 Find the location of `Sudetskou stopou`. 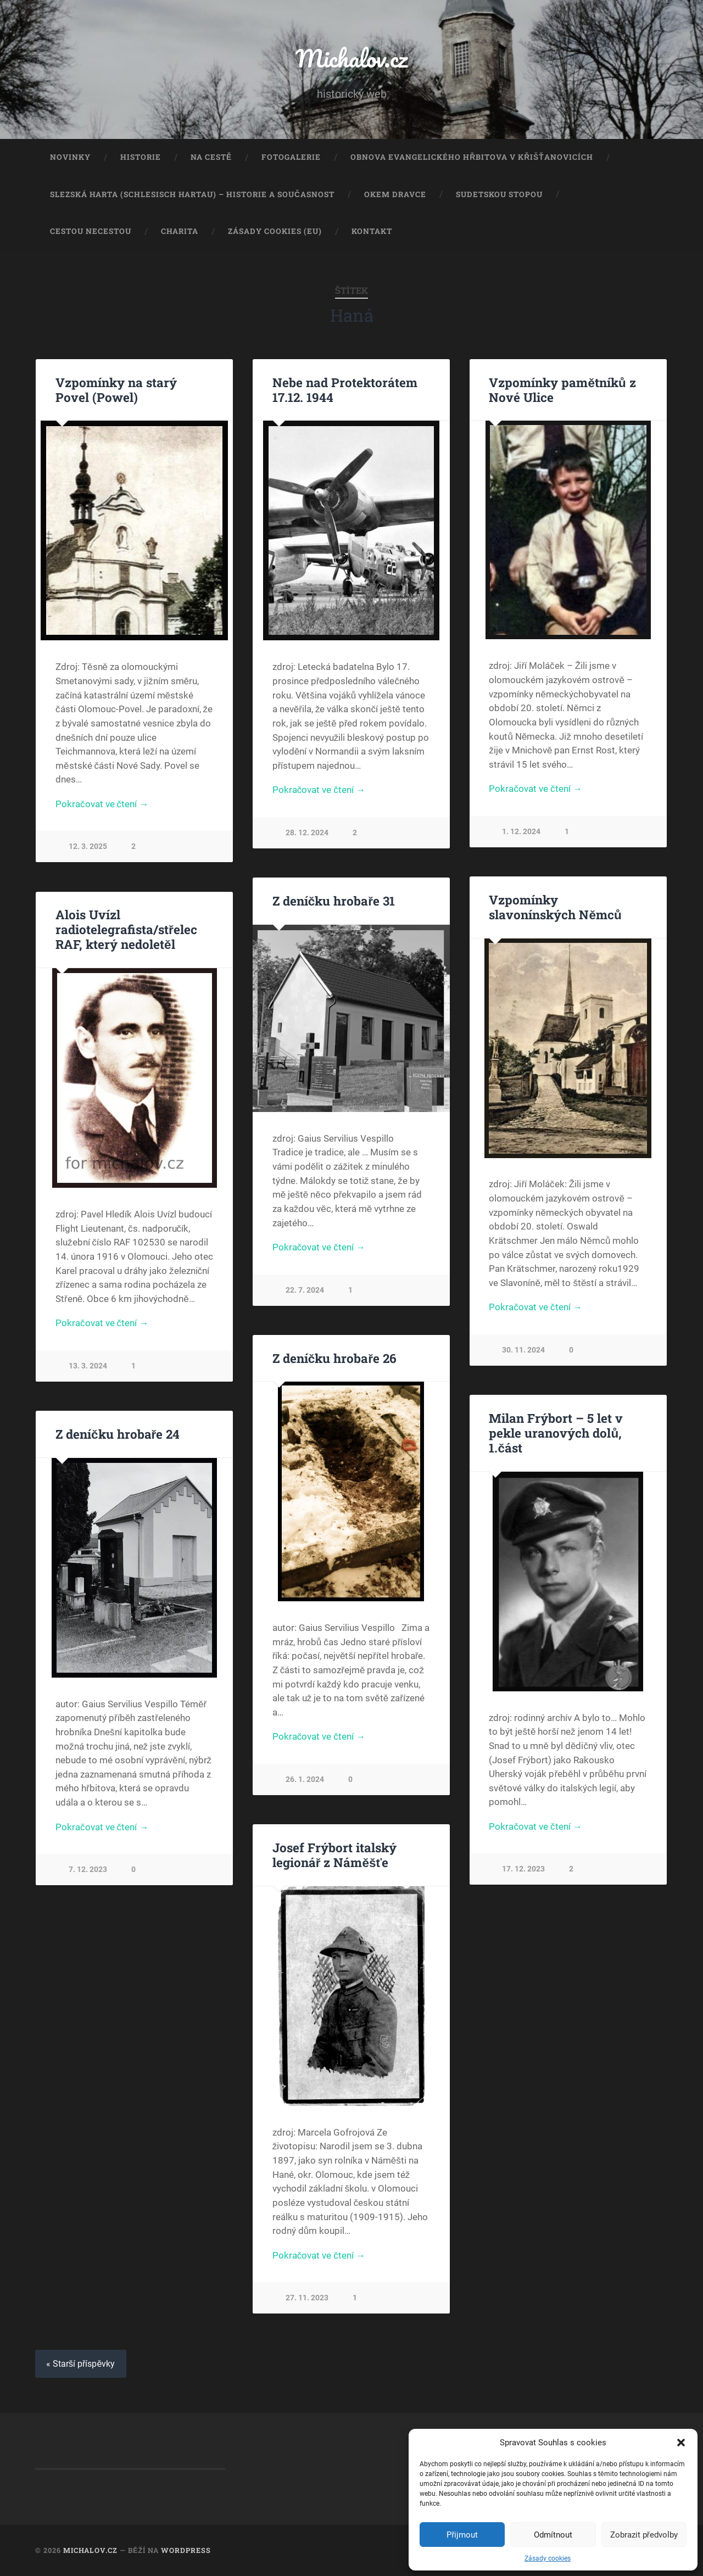

Sudetskou stopou is located at coordinates (499, 194).